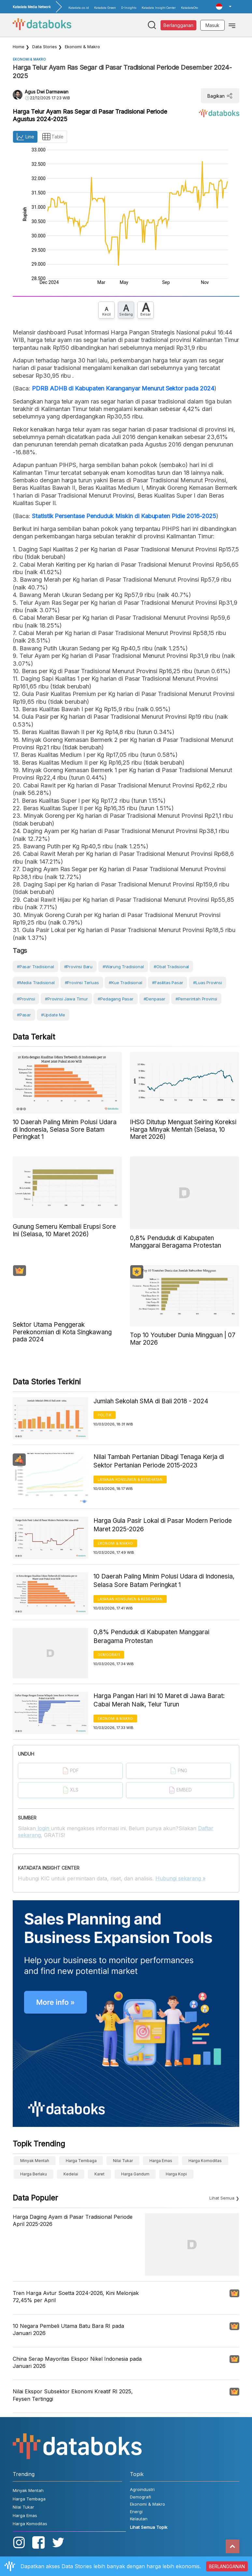  Describe the element at coordinates (82, 46) in the screenshot. I see `Ekonomi & Makro` at that location.